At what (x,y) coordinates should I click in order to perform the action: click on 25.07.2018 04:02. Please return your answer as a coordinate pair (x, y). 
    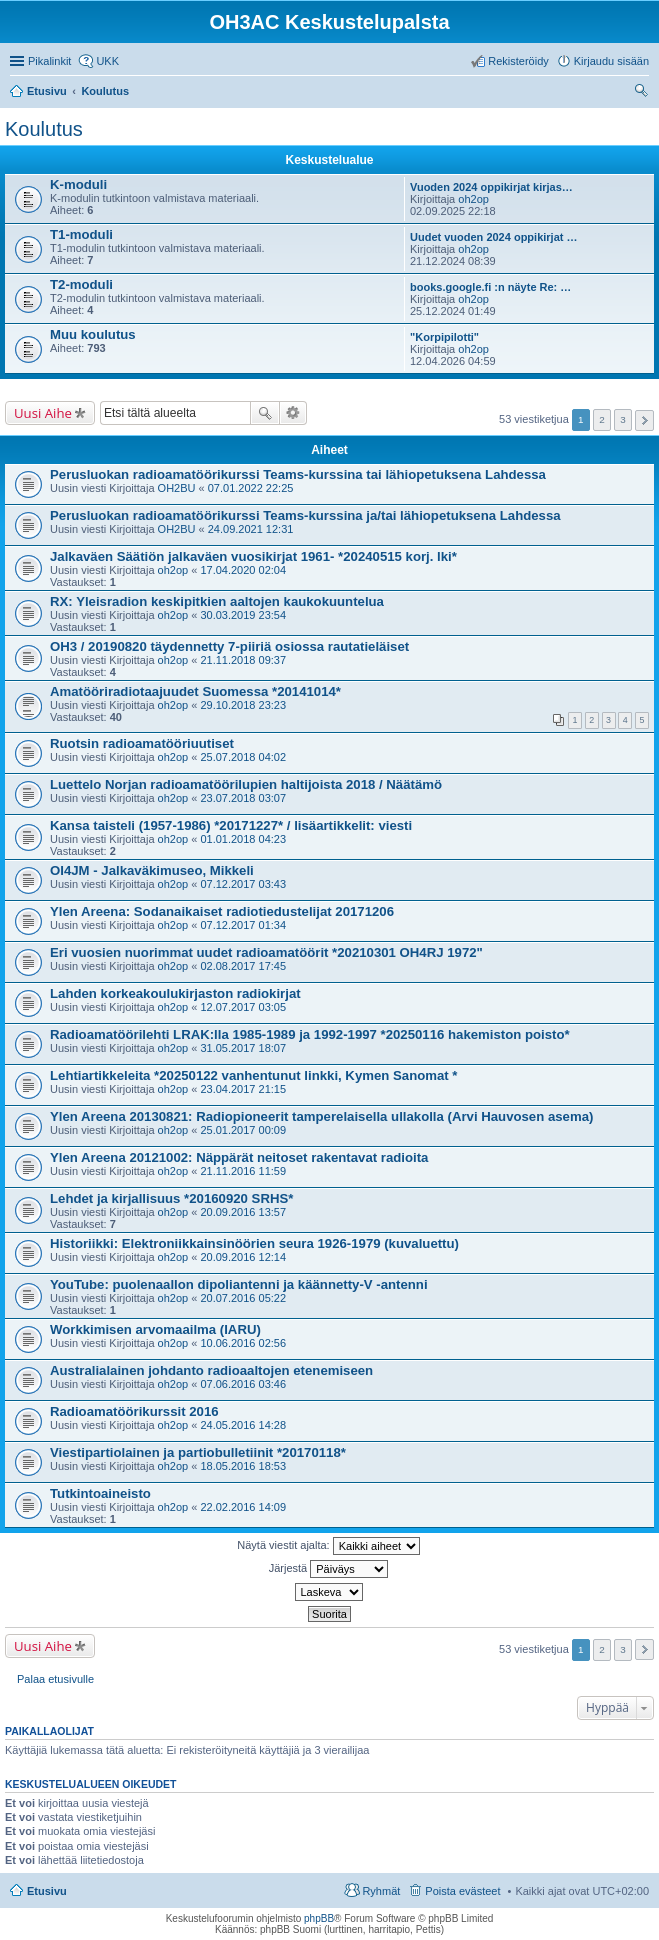
    Looking at the image, I should click on (243, 757).